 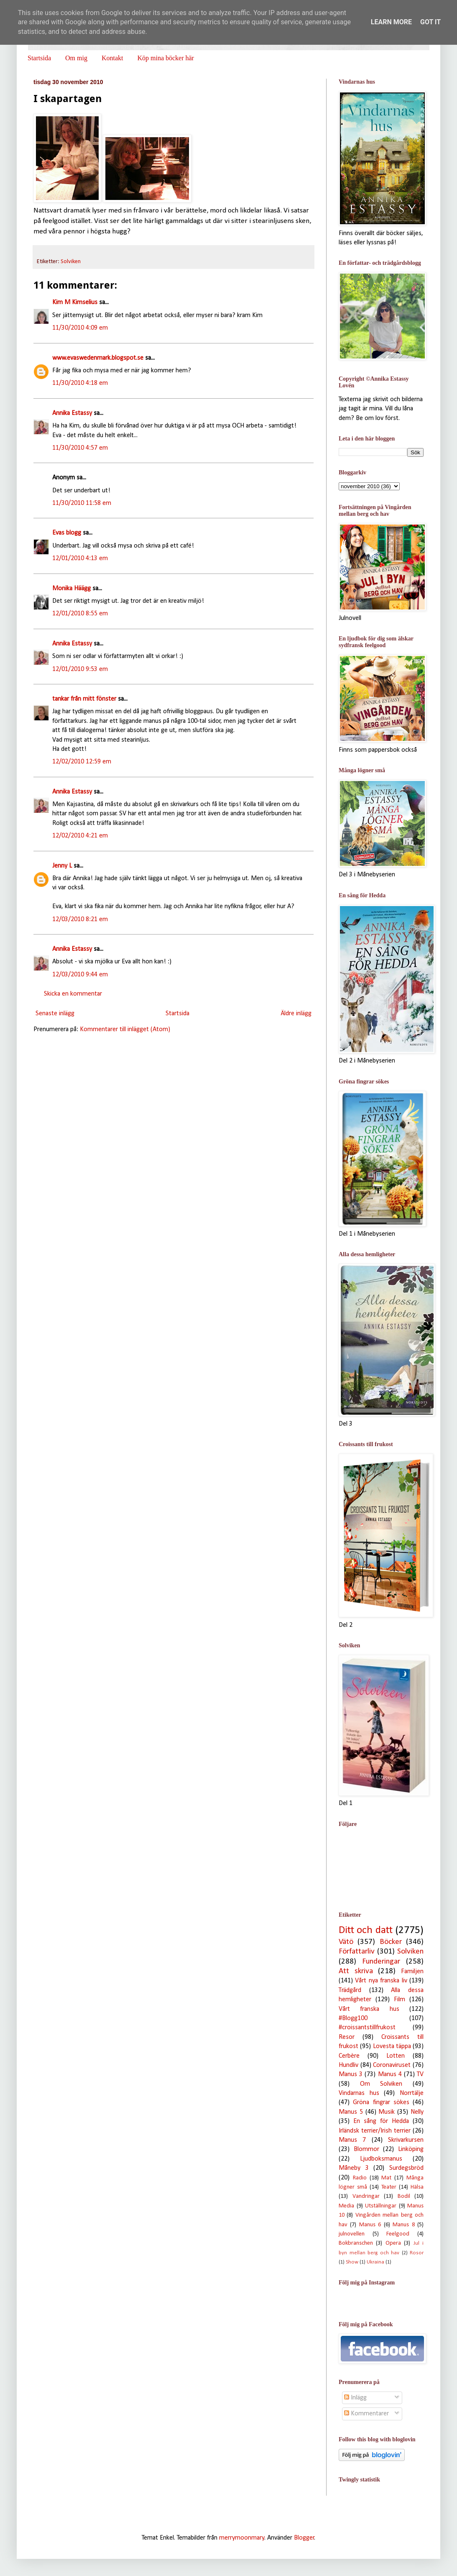 I want to click on Media, so click(x=346, y=2206).